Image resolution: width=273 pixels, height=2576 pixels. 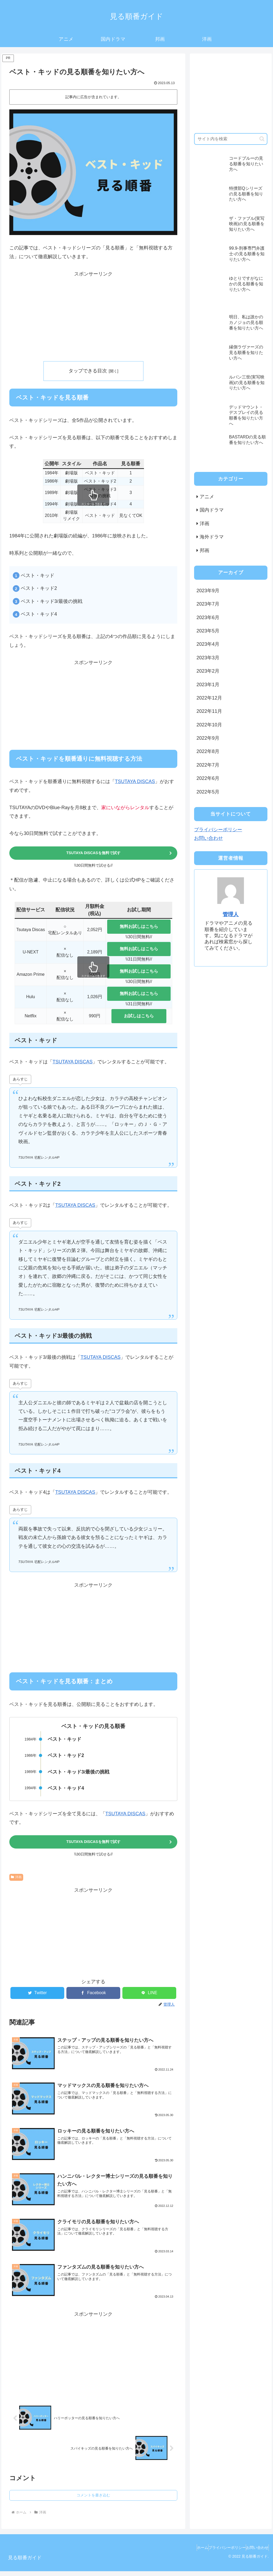 What do you see at coordinates (149, 1996) in the screenshot?
I see `[LINEでシェア]` at bounding box center [149, 1996].